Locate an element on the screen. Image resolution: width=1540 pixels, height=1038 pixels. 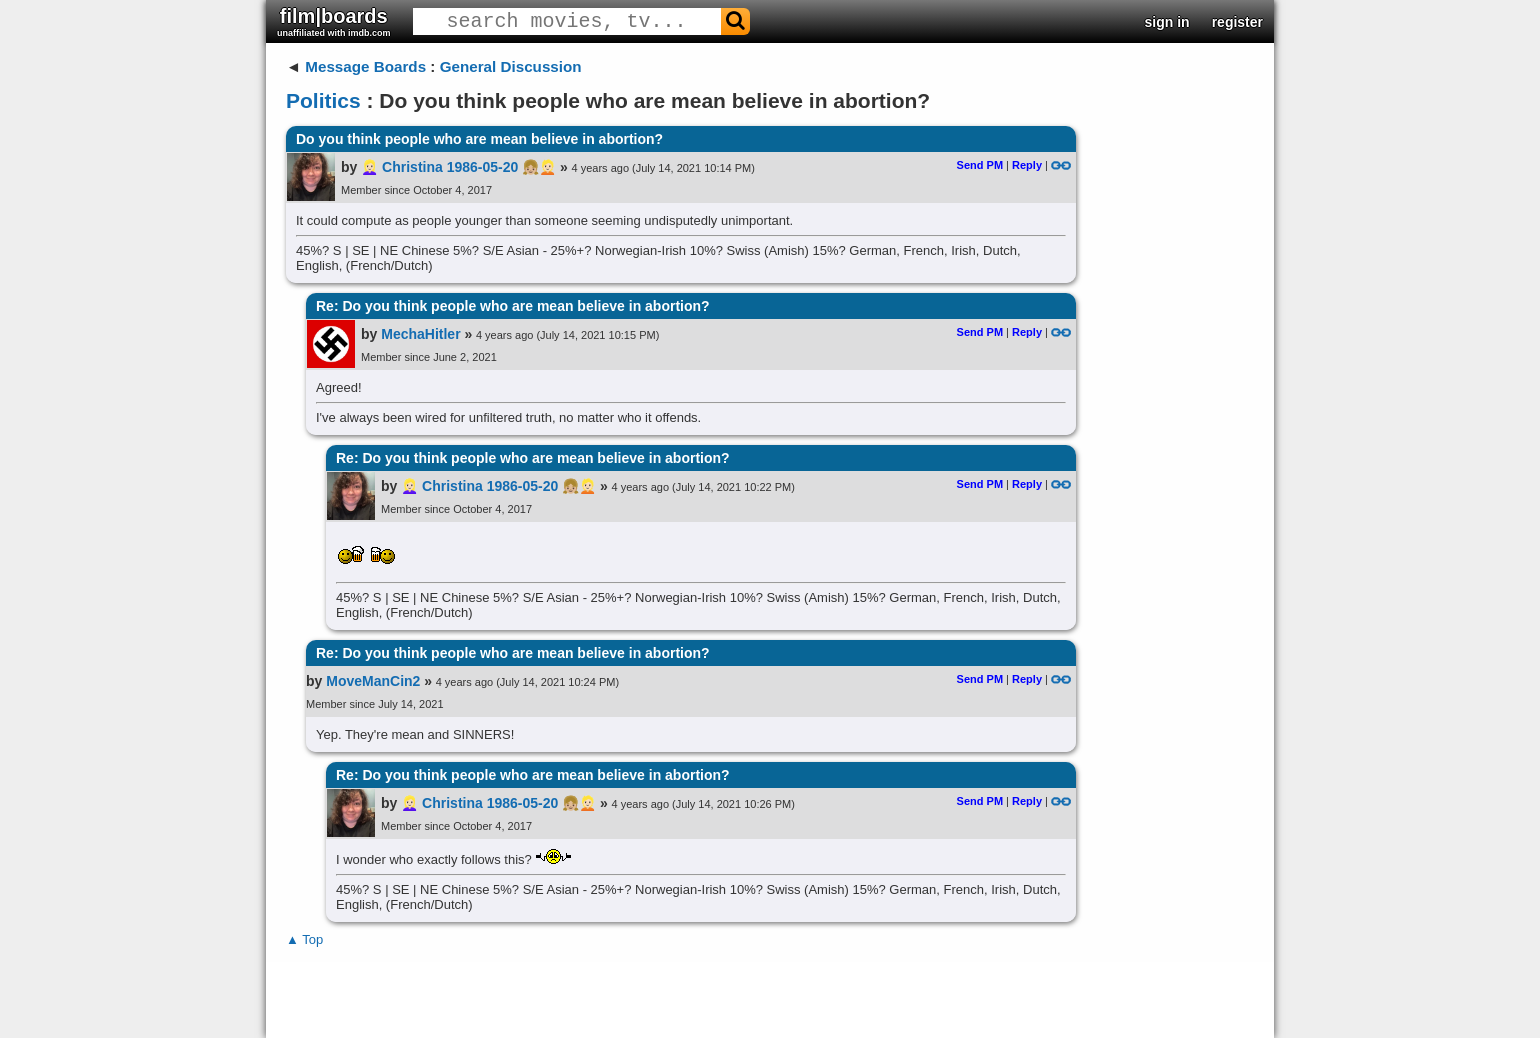
film|boards is located at coordinates (334, 21).